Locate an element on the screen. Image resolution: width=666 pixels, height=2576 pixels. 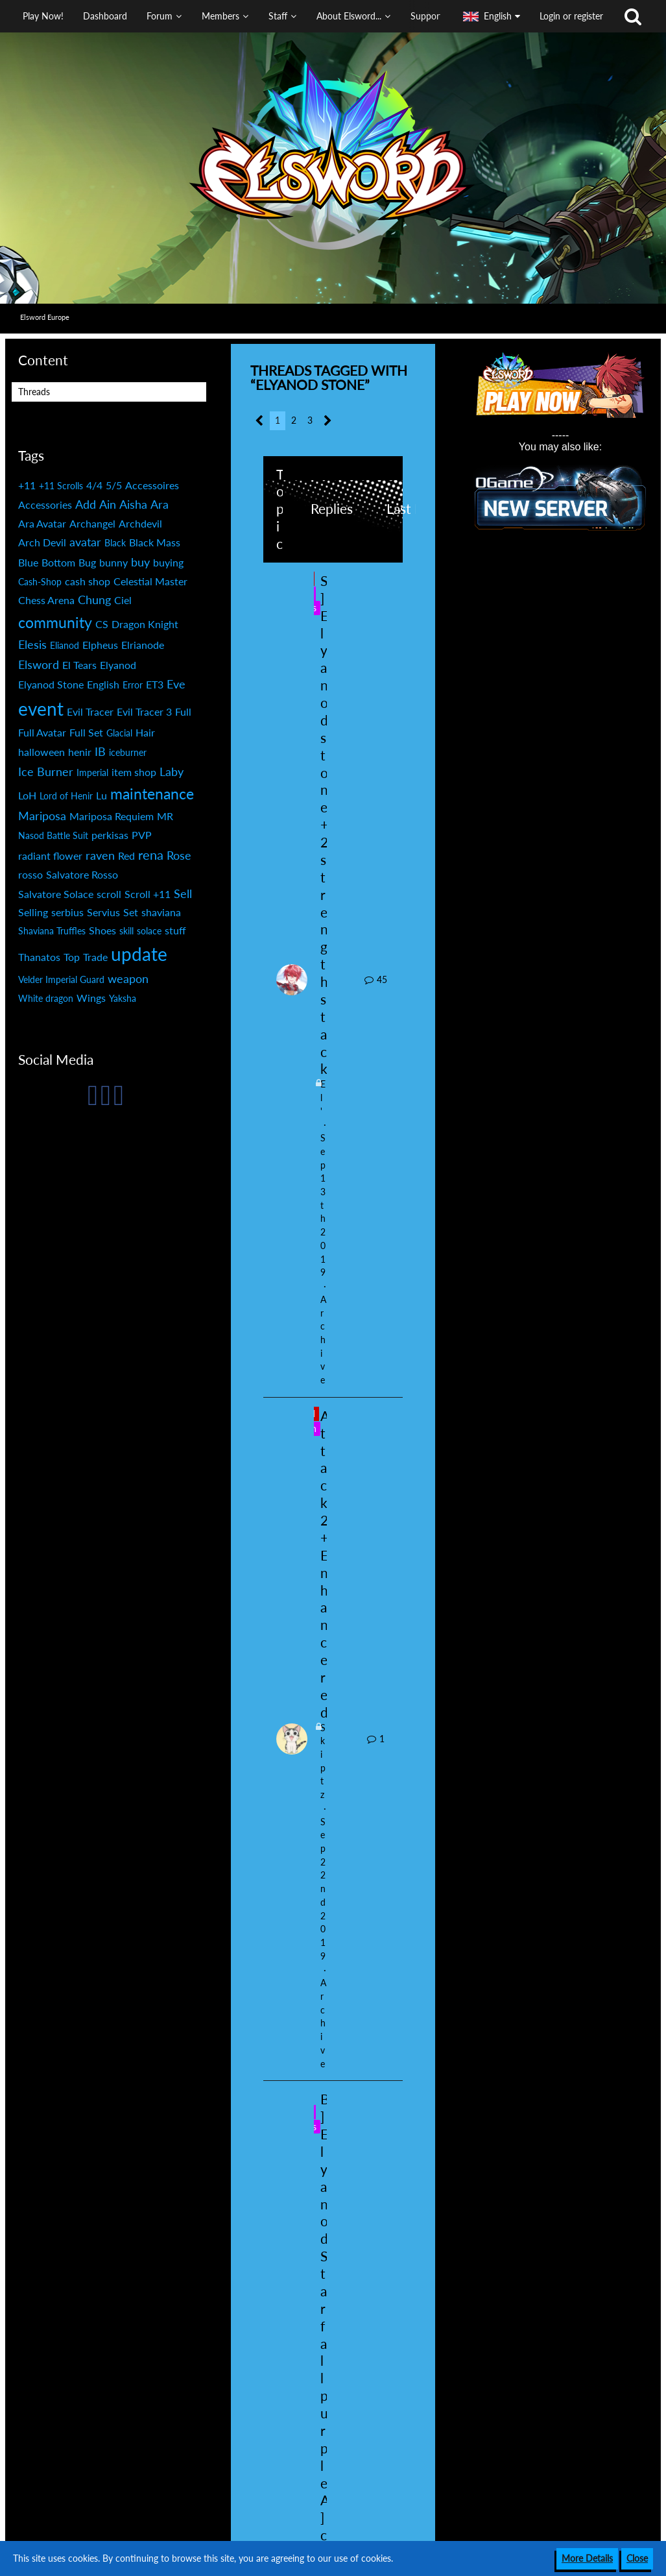
rena is located at coordinates (150, 854).